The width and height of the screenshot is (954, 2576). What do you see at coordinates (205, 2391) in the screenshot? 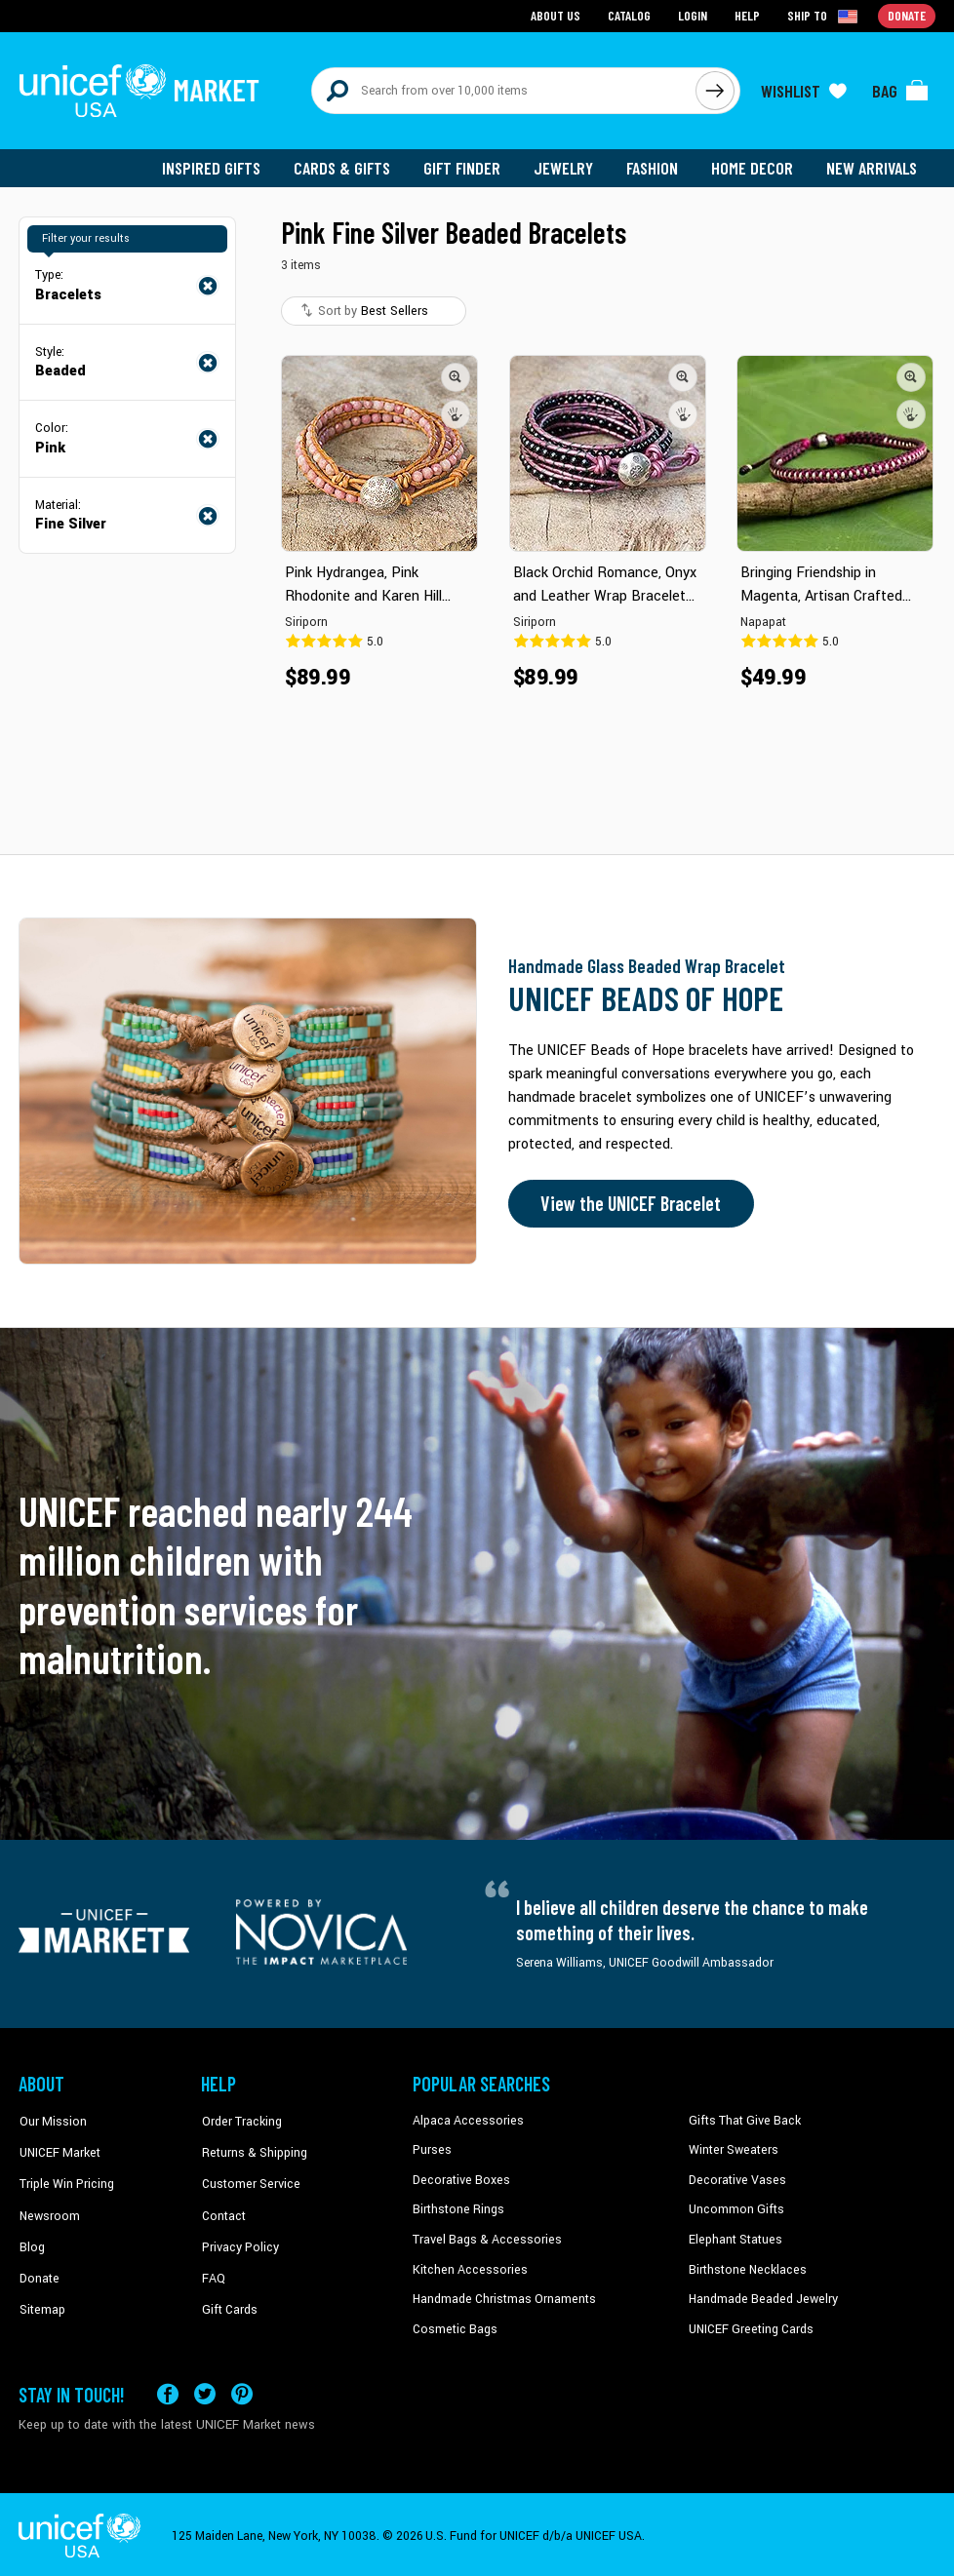
I see `[Visit our X (formerly Twitter) page a new tab]` at bounding box center [205, 2391].